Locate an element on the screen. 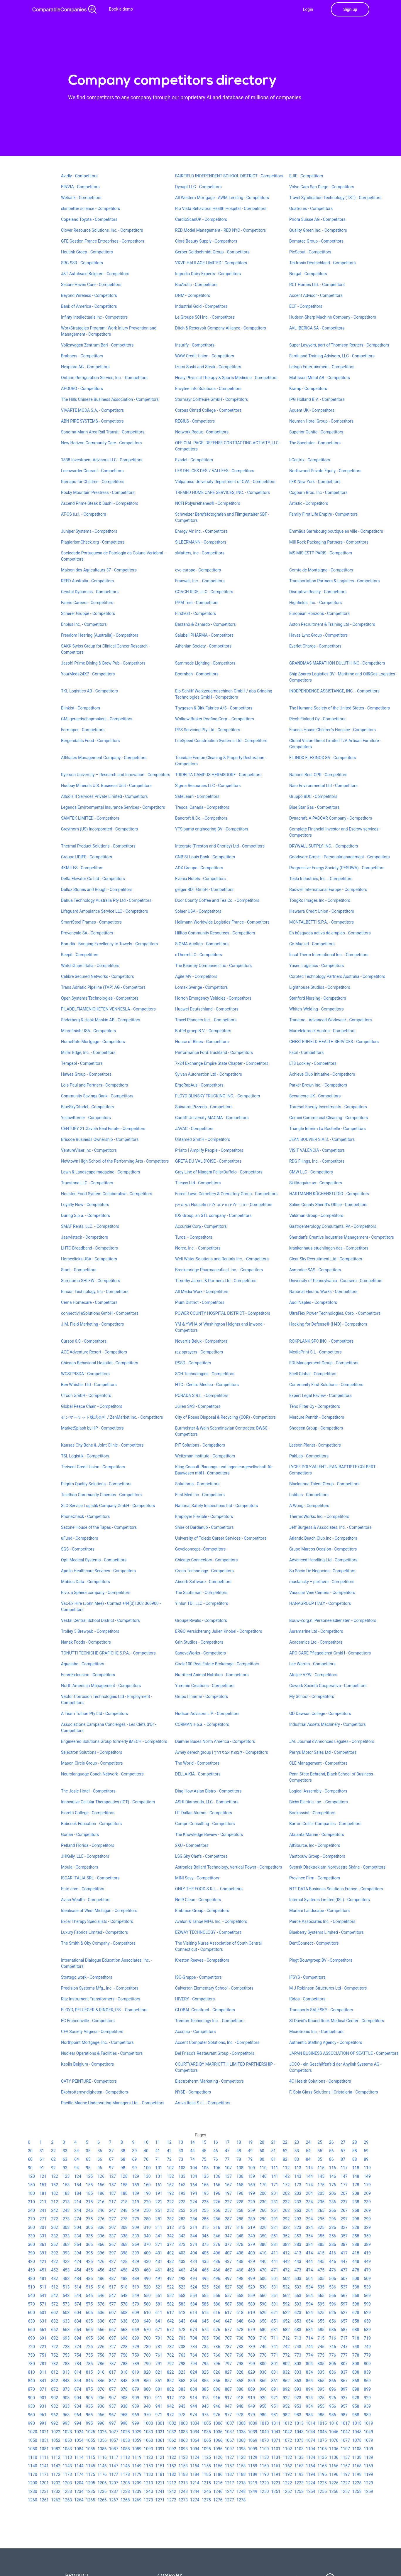  Sheridan's Creative Industries Management - Competitors is located at coordinates (341, 1237).